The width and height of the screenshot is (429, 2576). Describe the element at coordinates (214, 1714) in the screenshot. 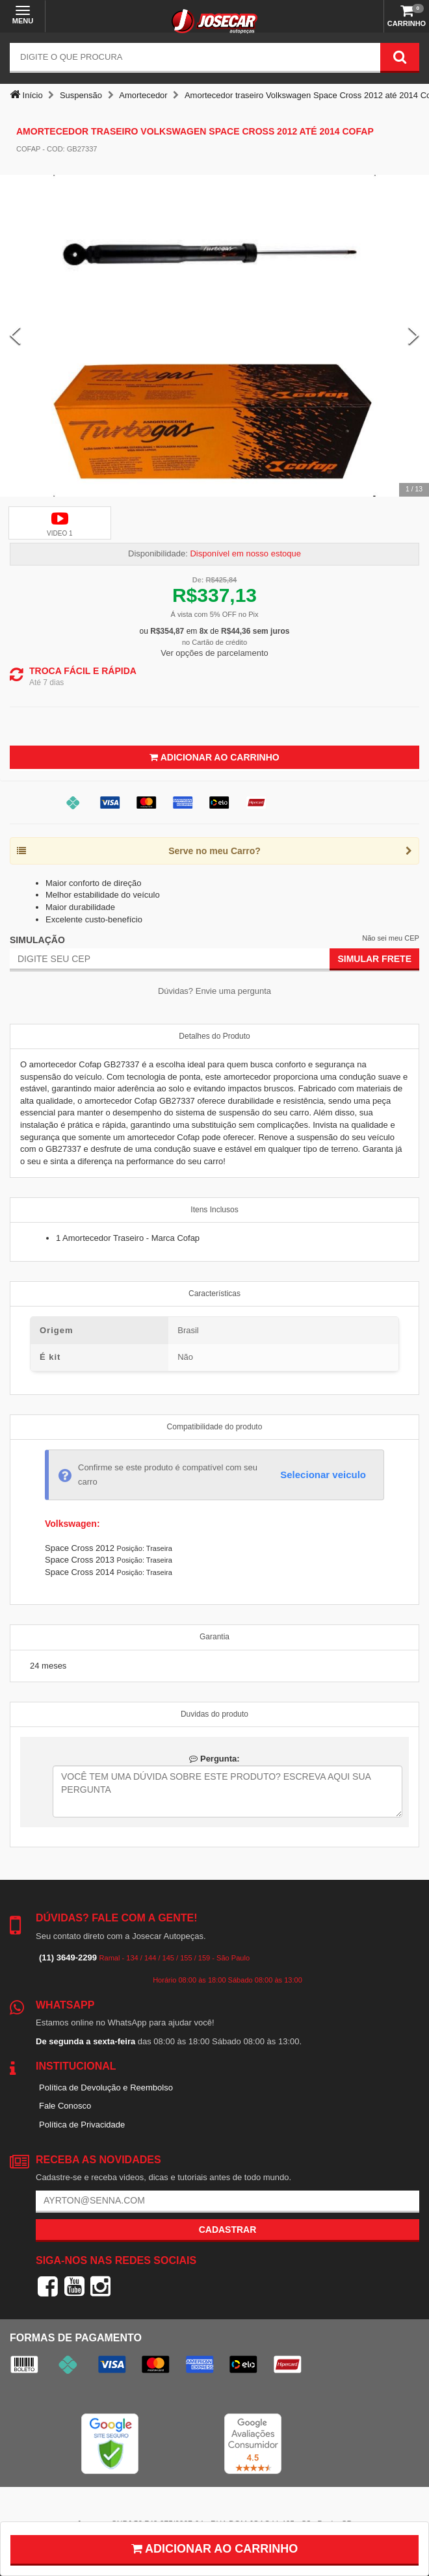

I see `Duvidas do produto [tab]` at that location.